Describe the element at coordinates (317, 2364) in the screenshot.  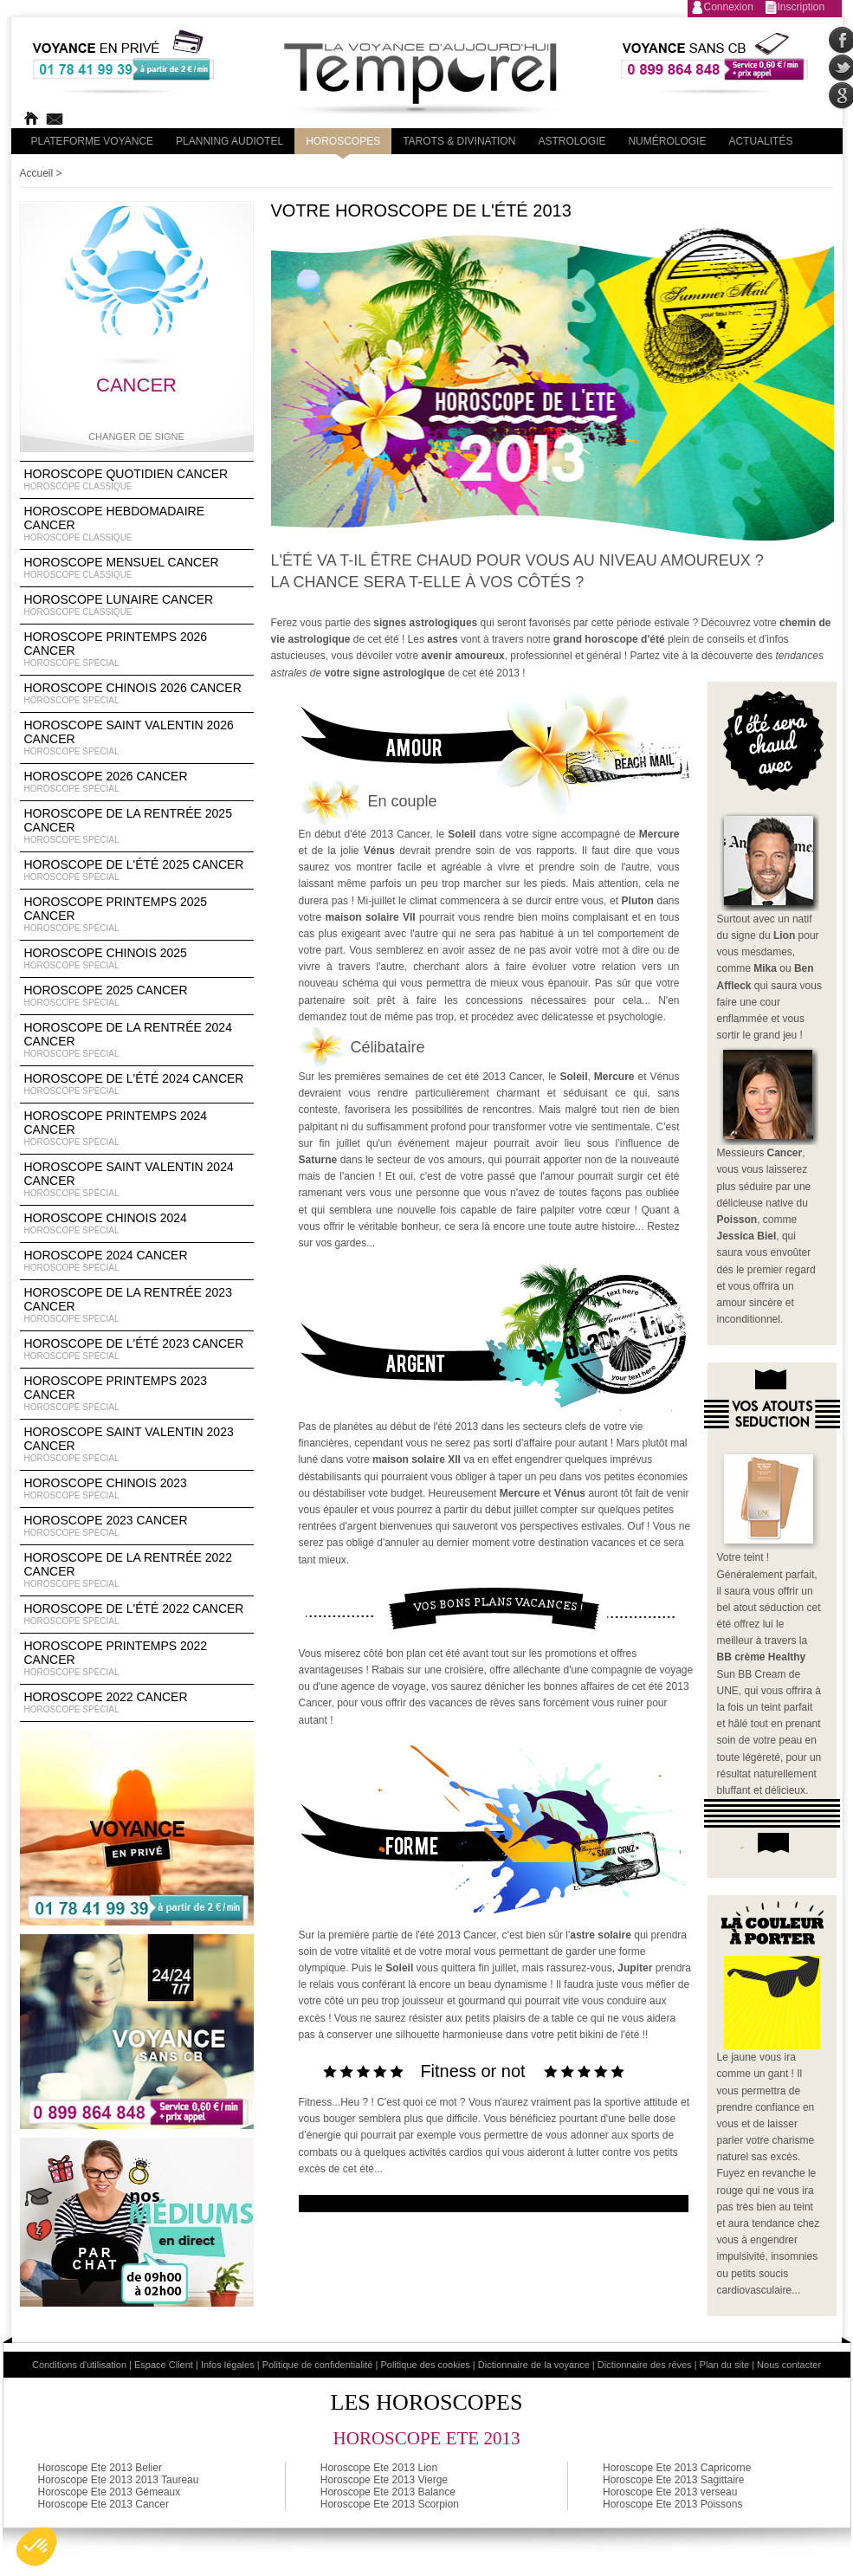
I see `Politique de confidentialité` at that location.